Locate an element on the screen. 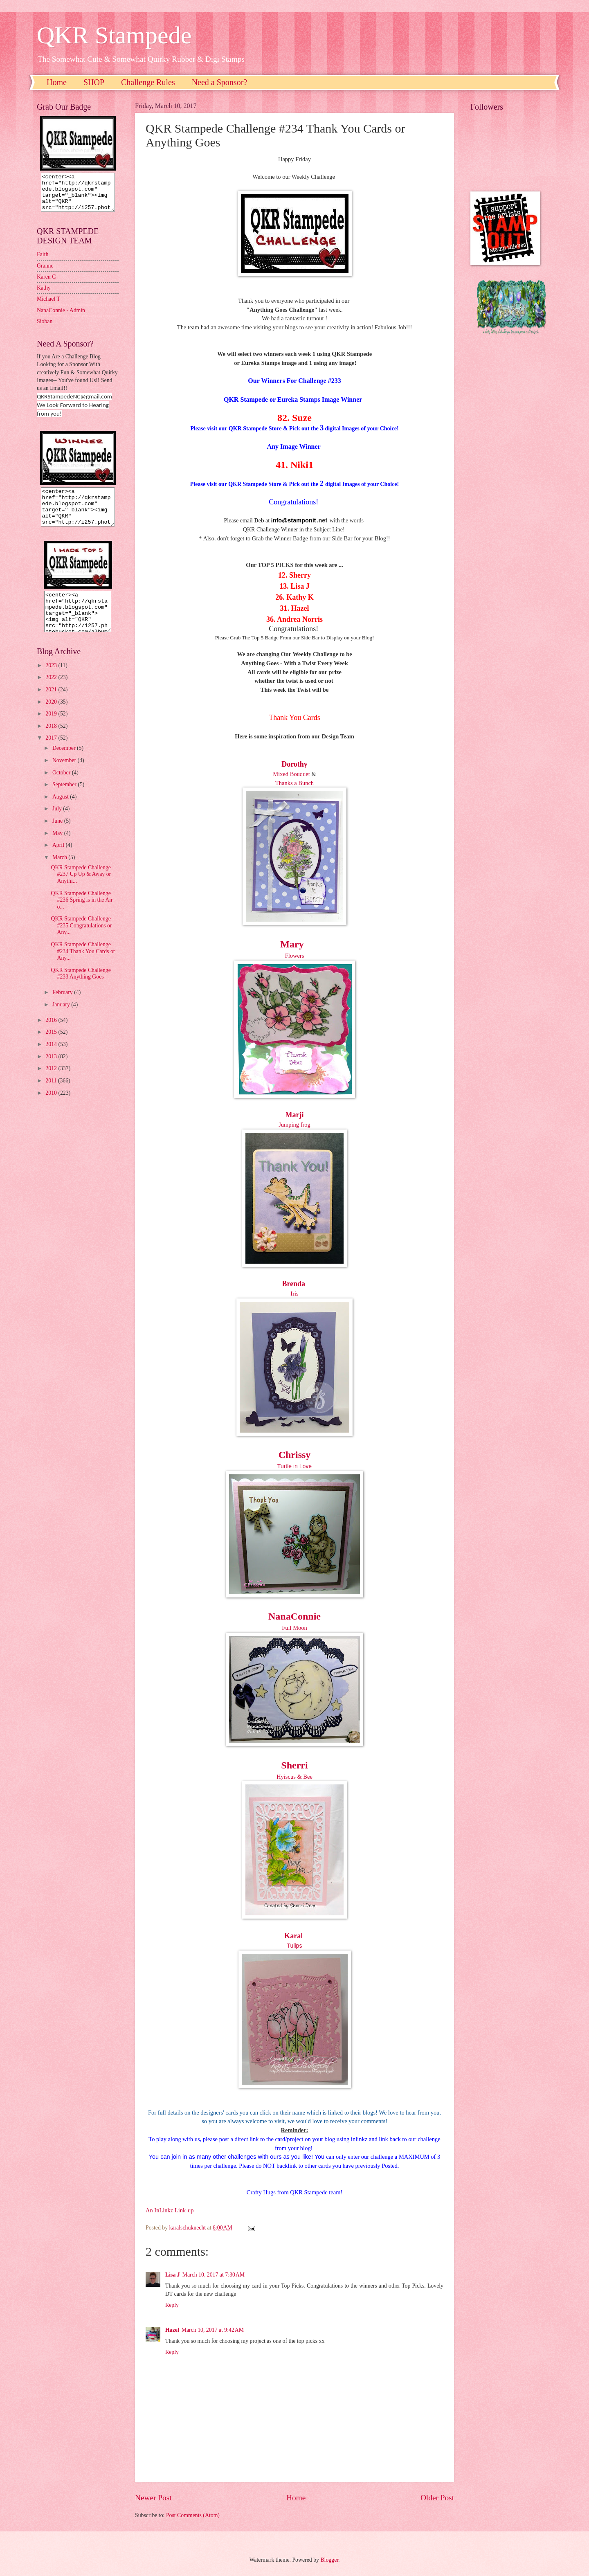  Challenge Rules is located at coordinates (148, 82).